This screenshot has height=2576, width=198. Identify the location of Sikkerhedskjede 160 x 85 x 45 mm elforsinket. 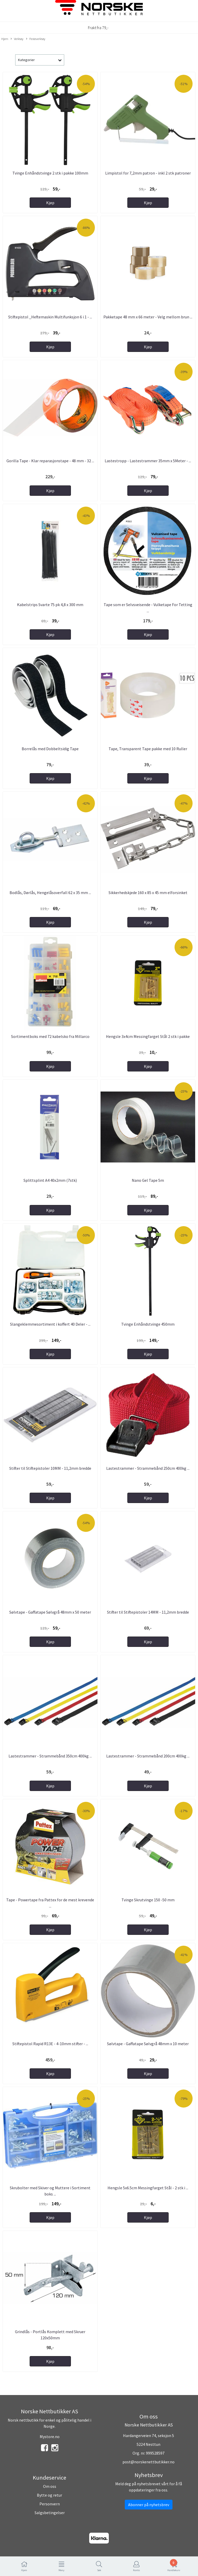
(148, 892).